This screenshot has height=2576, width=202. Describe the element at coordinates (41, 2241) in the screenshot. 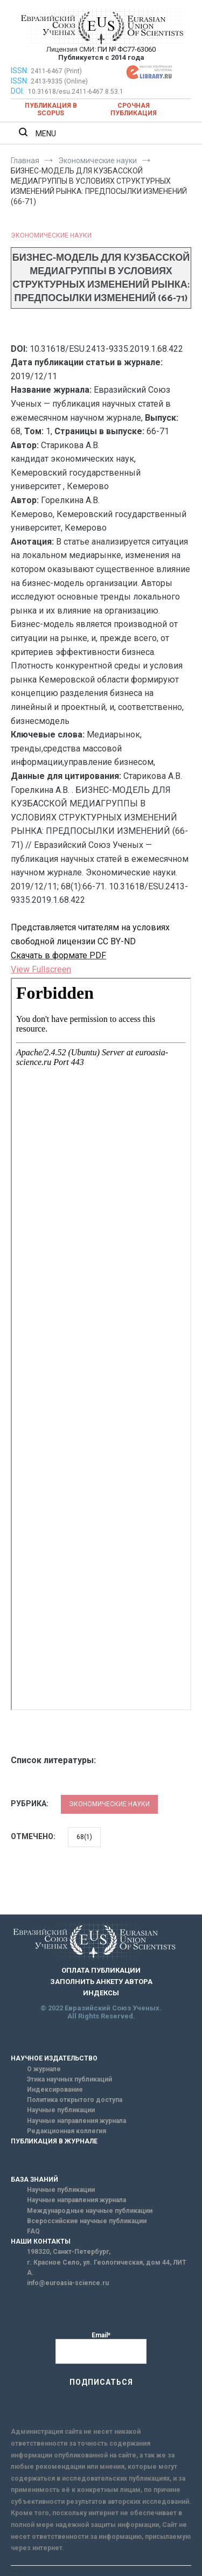

I see `НАШИ КОНТАКТЫ` at that location.